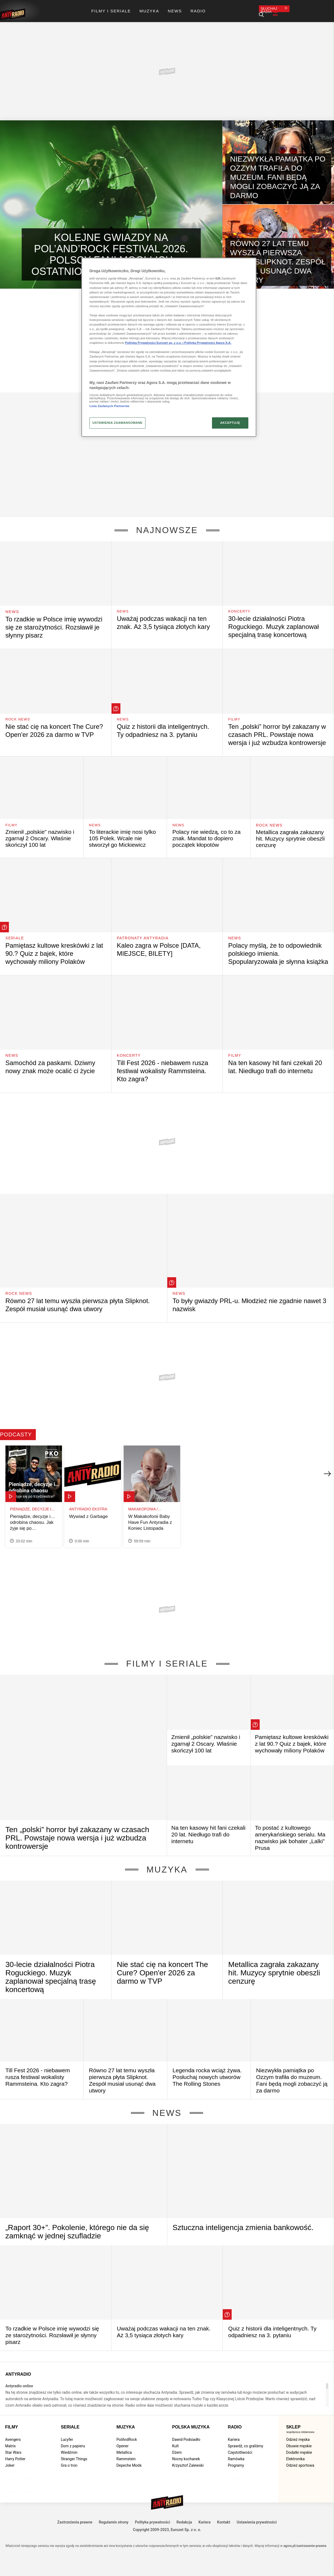  What do you see at coordinates (207, 342) in the screenshot?
I see `Polityka Prywatności Agora S.A.` at bounding box center [207, 342].